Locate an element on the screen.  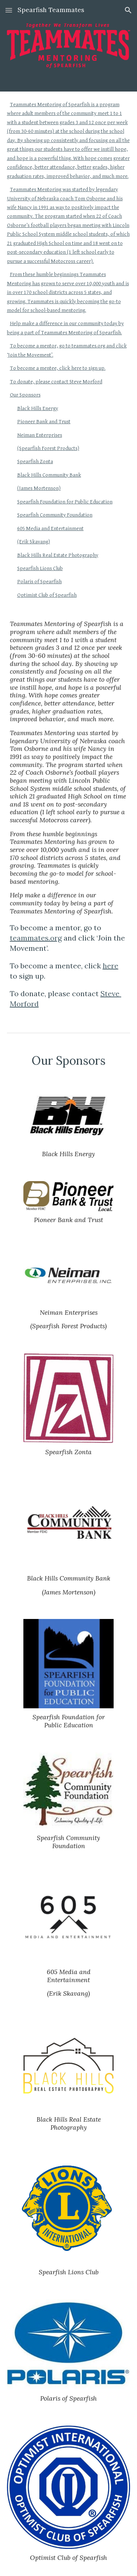
Spearfish Zonta is located at coordinates (35, 461).